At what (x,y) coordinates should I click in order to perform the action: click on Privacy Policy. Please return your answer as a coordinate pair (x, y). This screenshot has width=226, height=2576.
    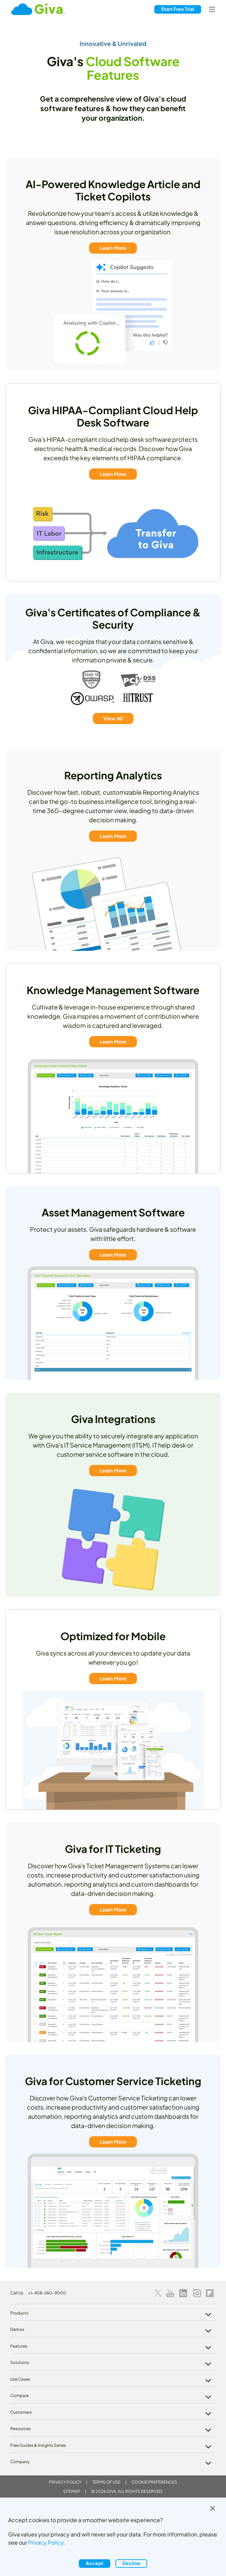
    Looking at the image, I should click on (65, 2482).